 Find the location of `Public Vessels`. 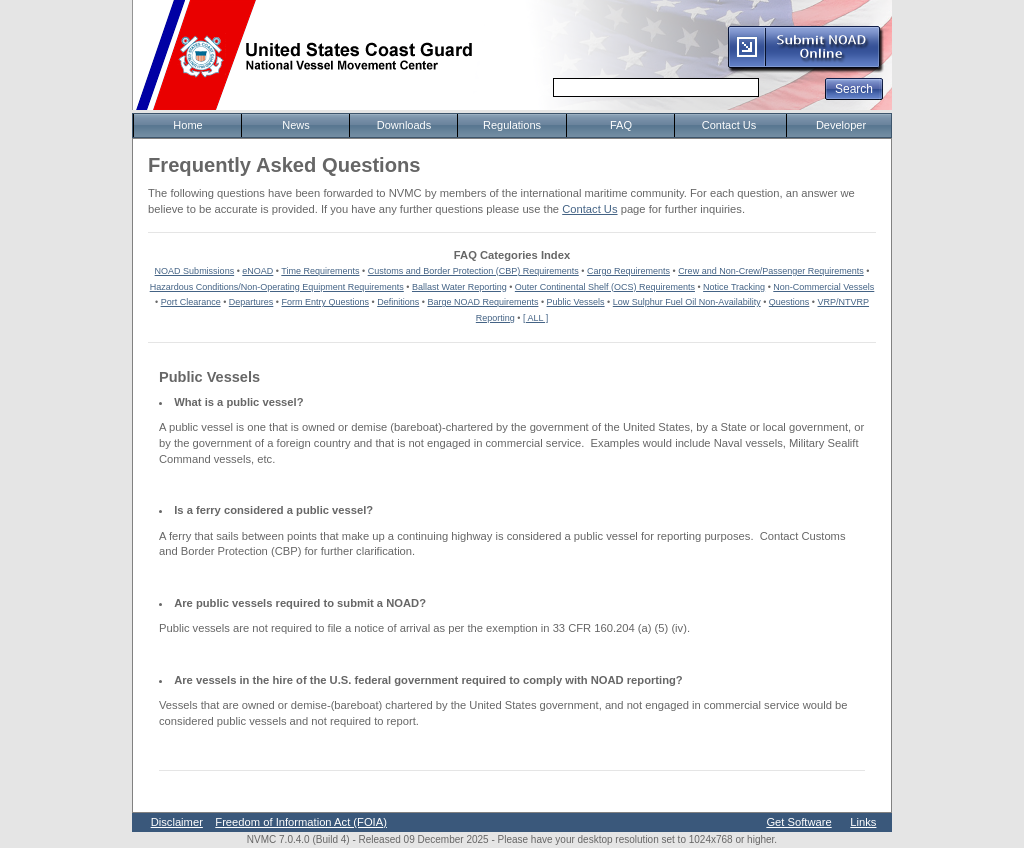

Public Vessels is located at coordinates (576, 302).